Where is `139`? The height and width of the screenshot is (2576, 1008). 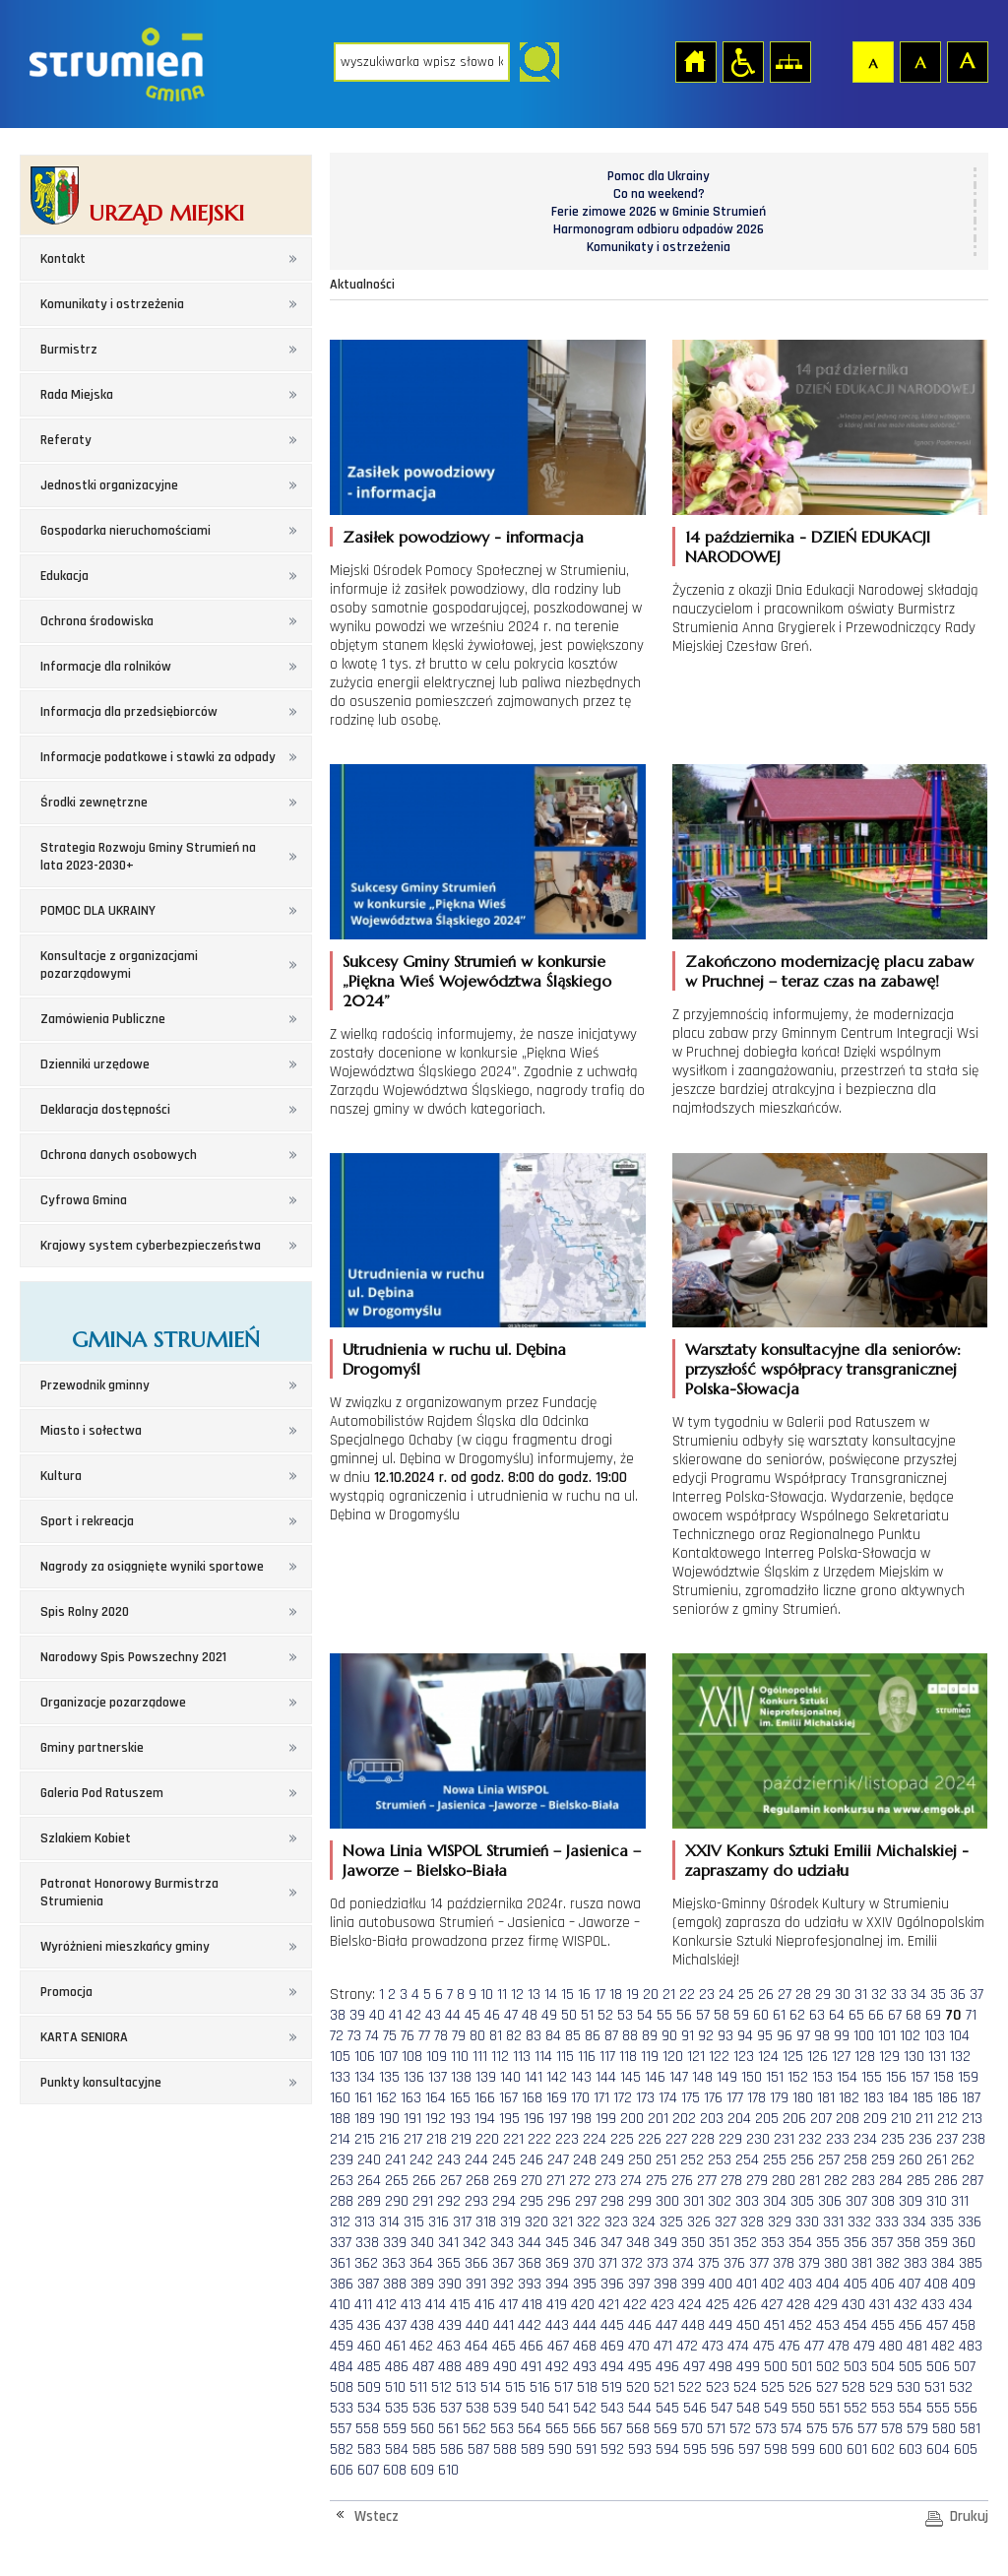 139 is located at coordinates (485, 2077).